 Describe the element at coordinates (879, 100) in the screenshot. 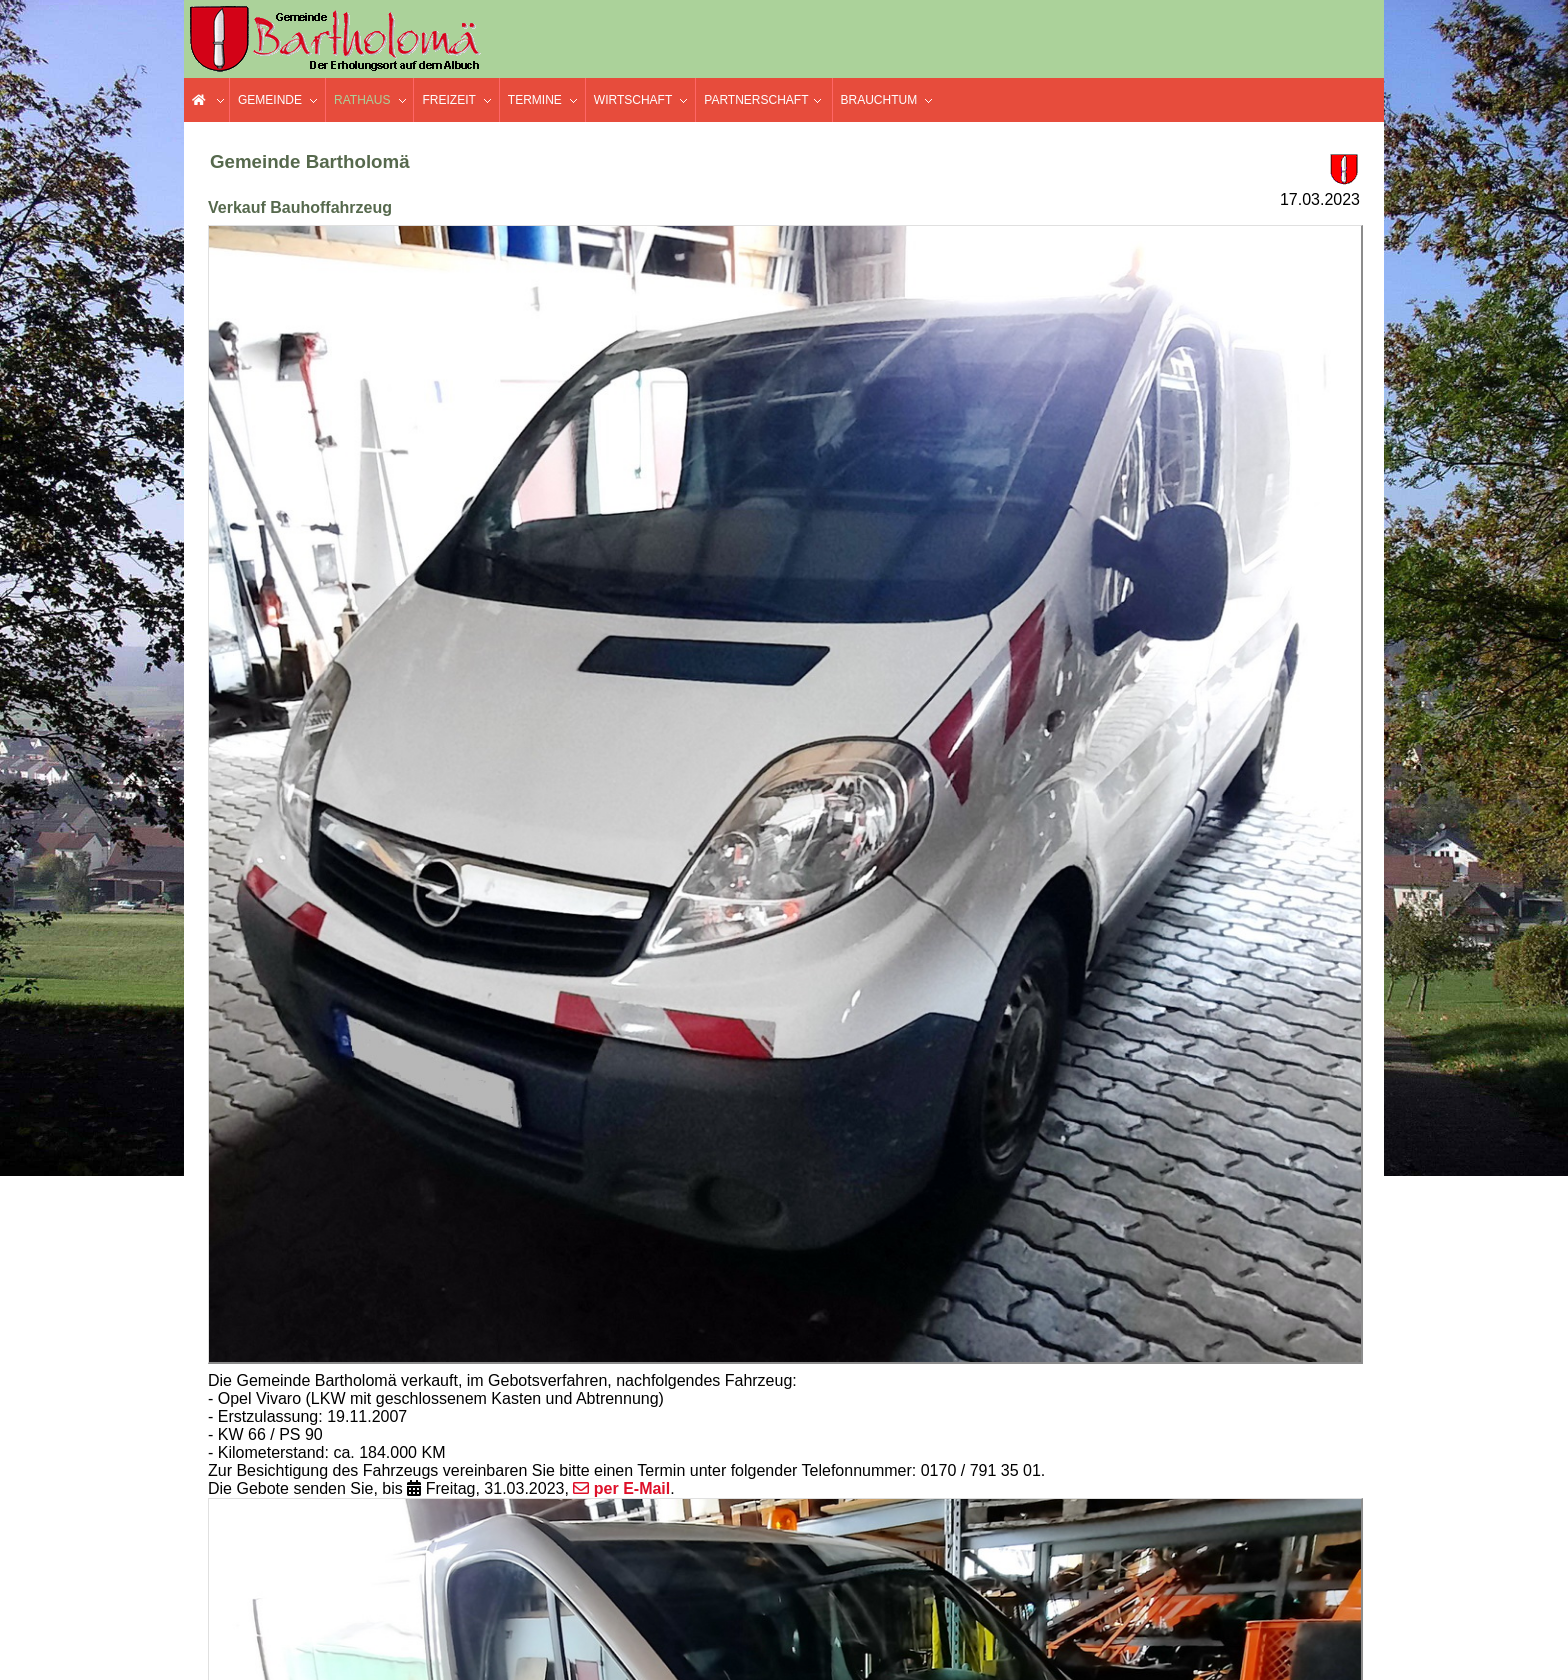

I see `Brauchtum` at that location.